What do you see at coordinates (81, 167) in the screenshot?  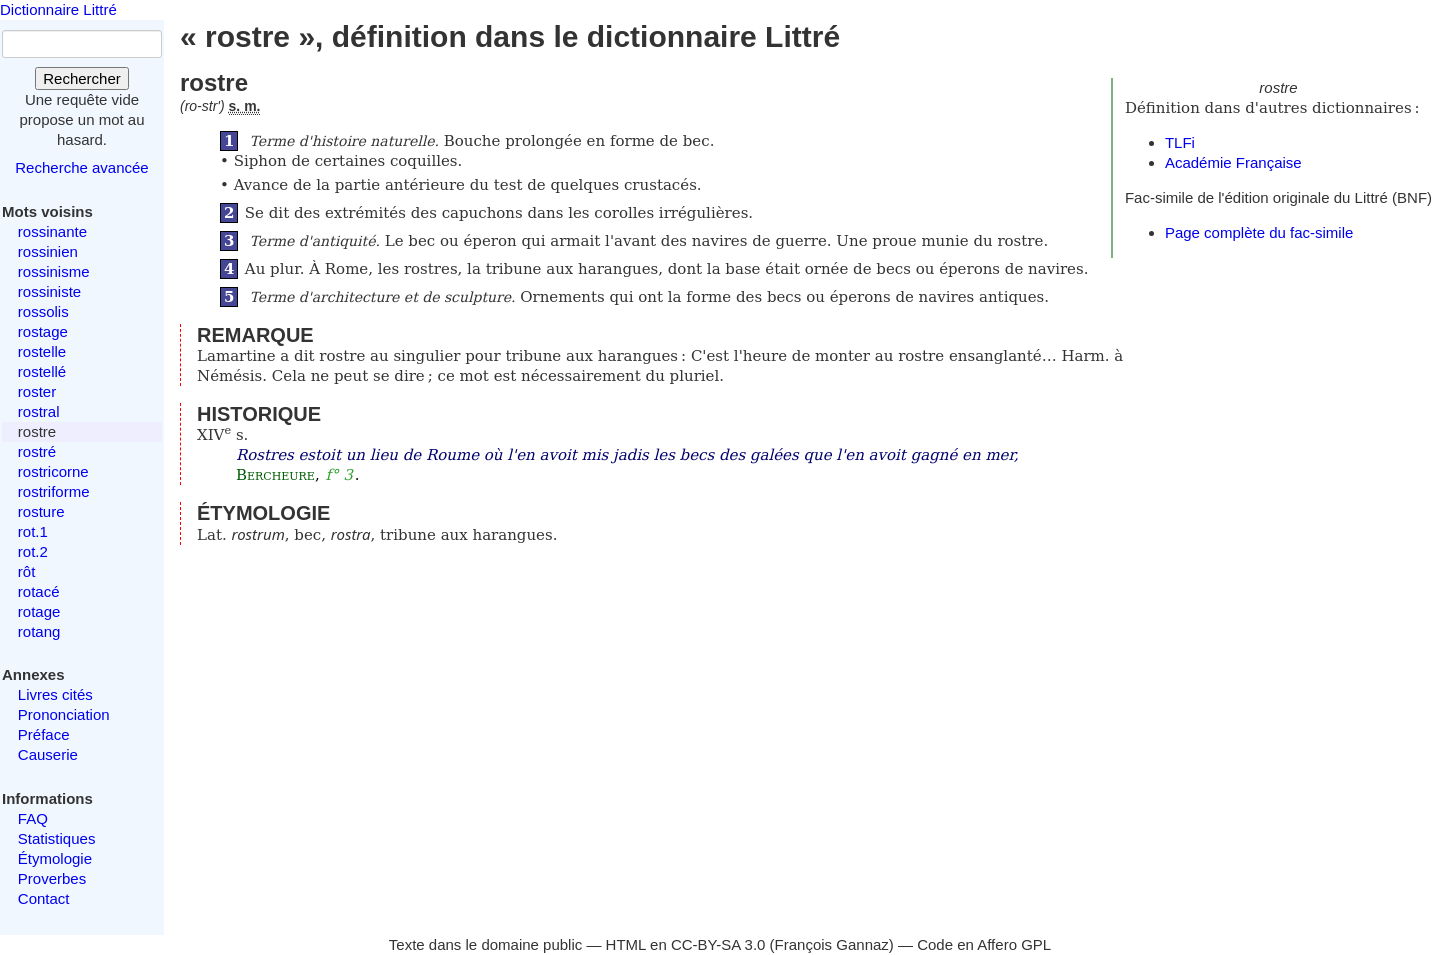 I see `Recherche avancée` at bounding box center [81, 167].